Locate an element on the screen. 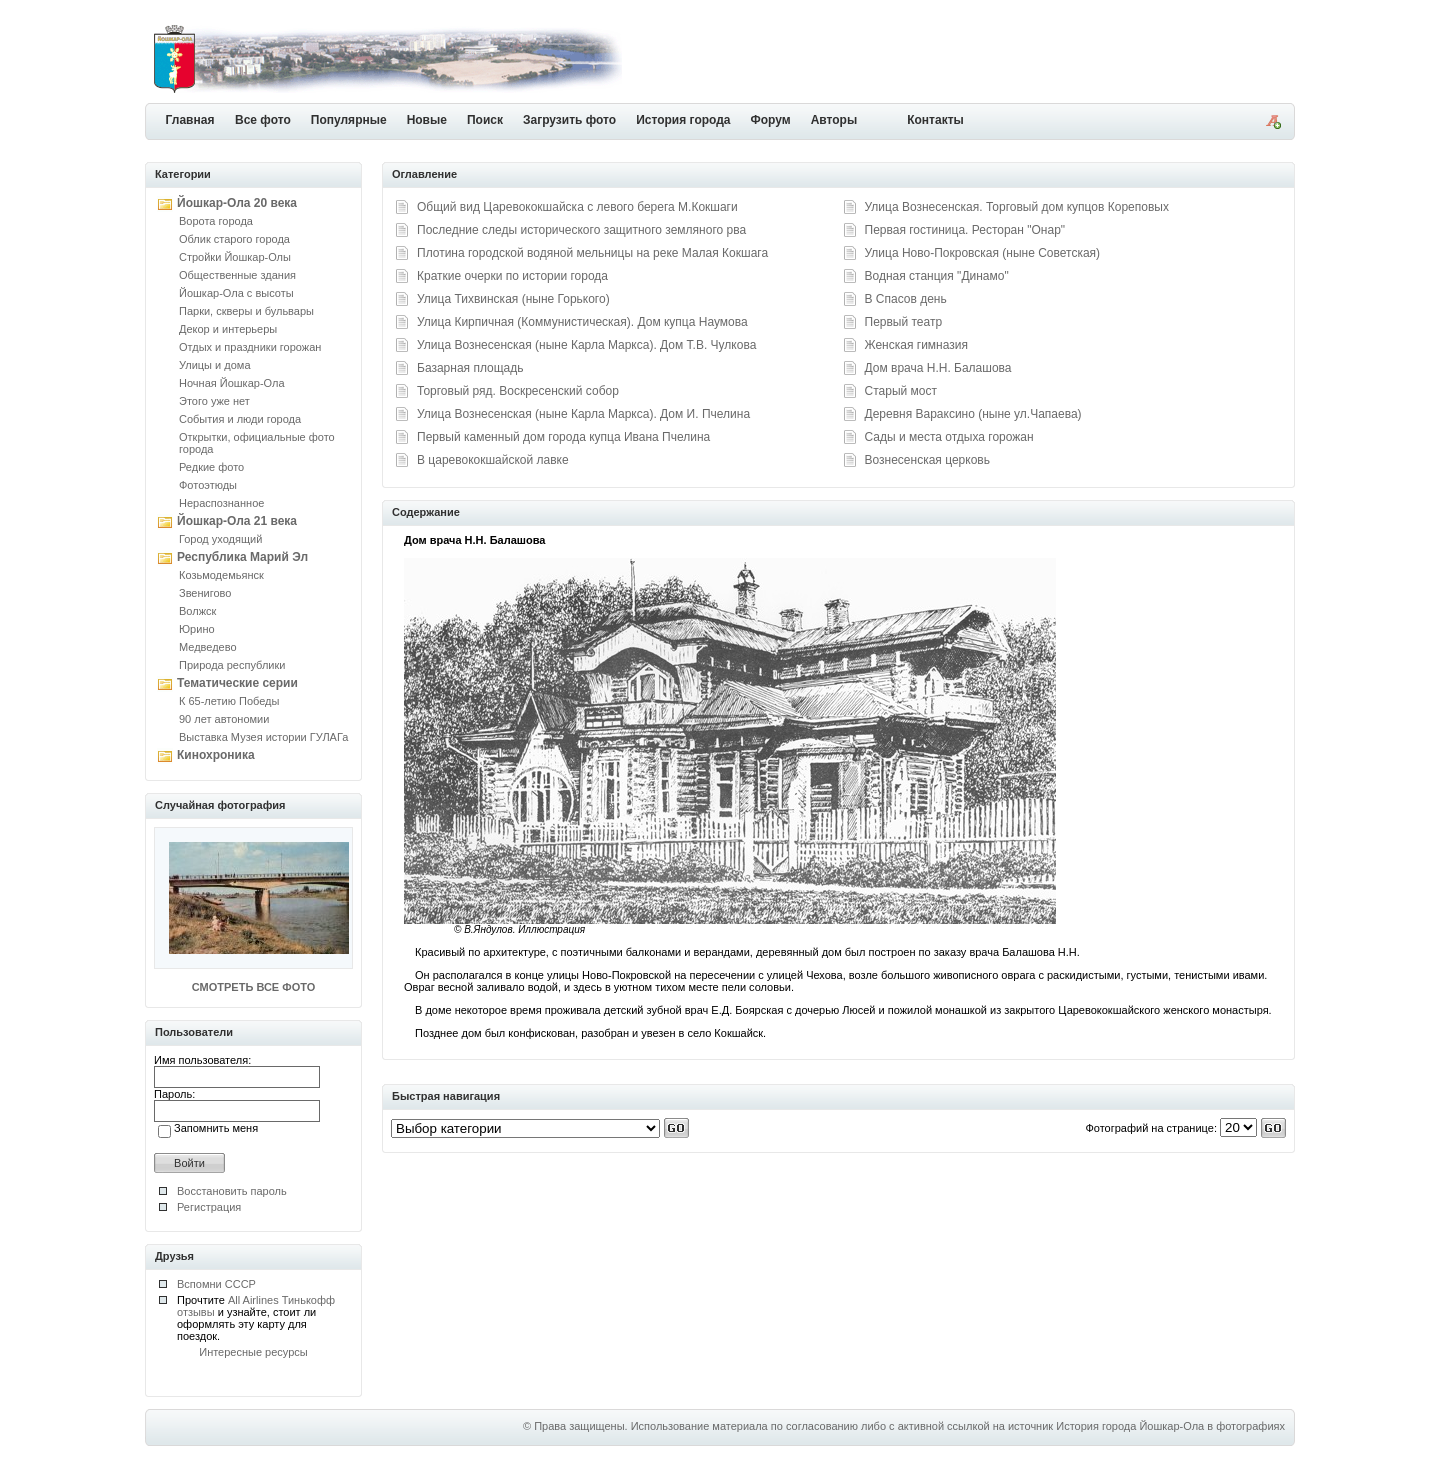  Улица Ново-Покровская (ныне Советская) is located at coordinates (983, 253).